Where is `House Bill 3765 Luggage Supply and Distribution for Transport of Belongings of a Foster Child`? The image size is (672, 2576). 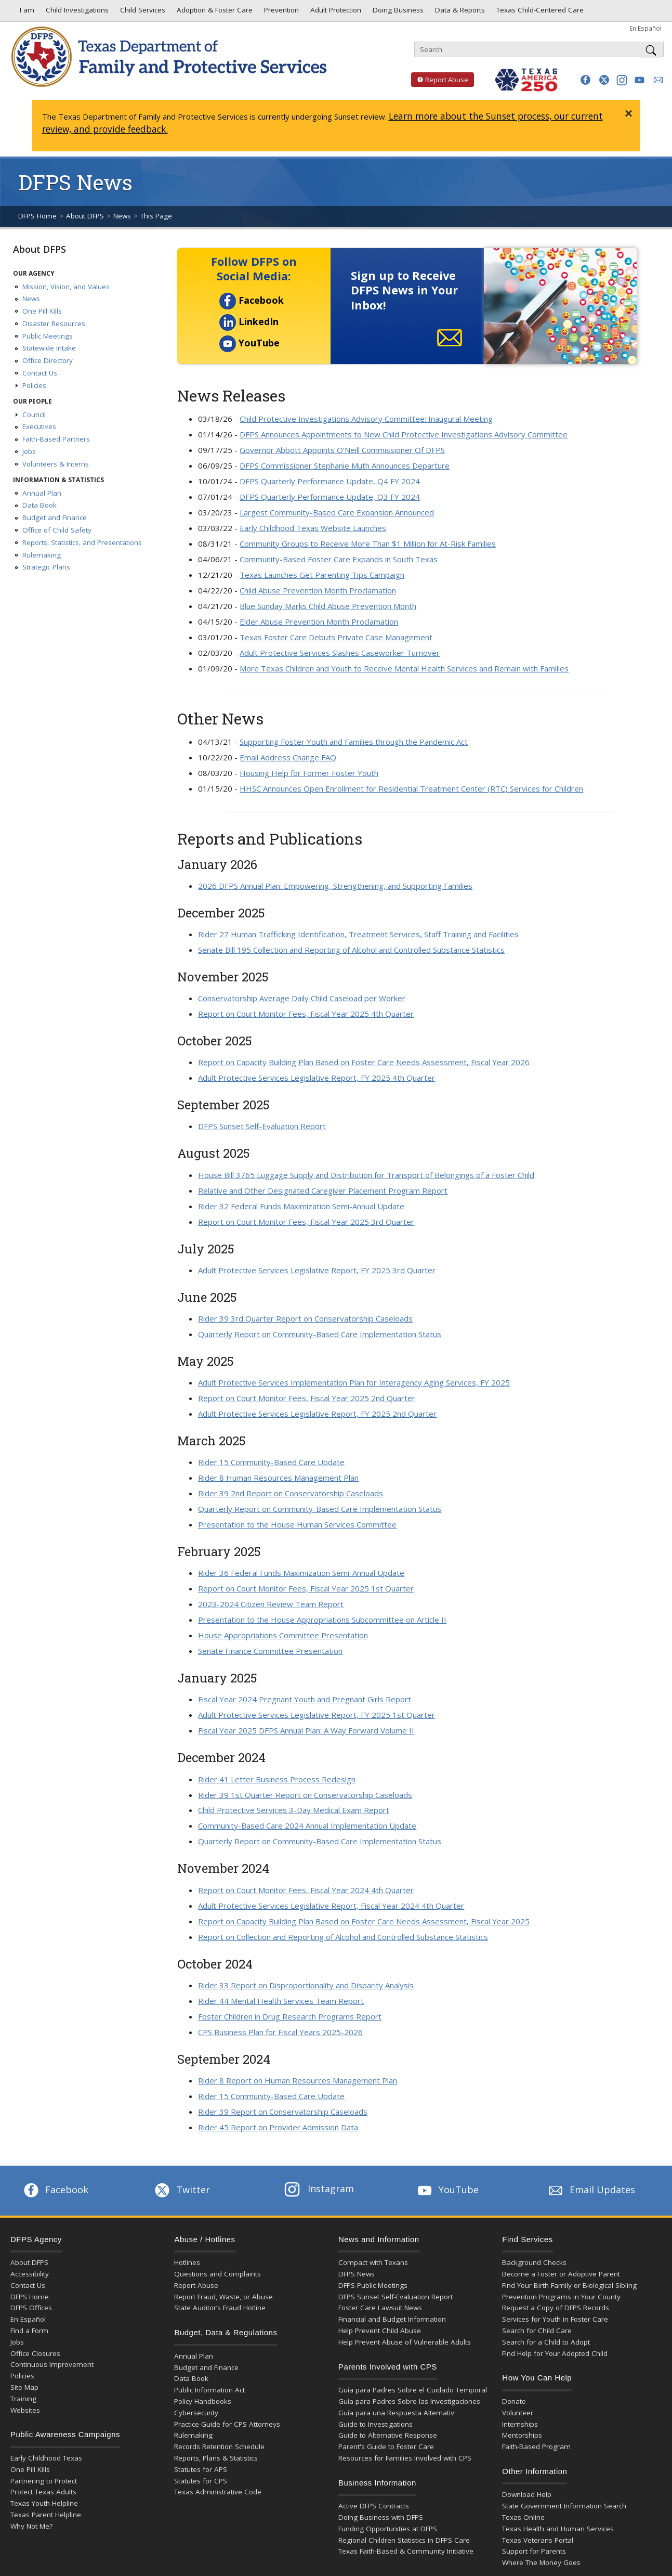
House Bill 3765 Luggage Supply and Distribution for Transport of Belongings of a Foster Child is located at coordinates (366, 1175).